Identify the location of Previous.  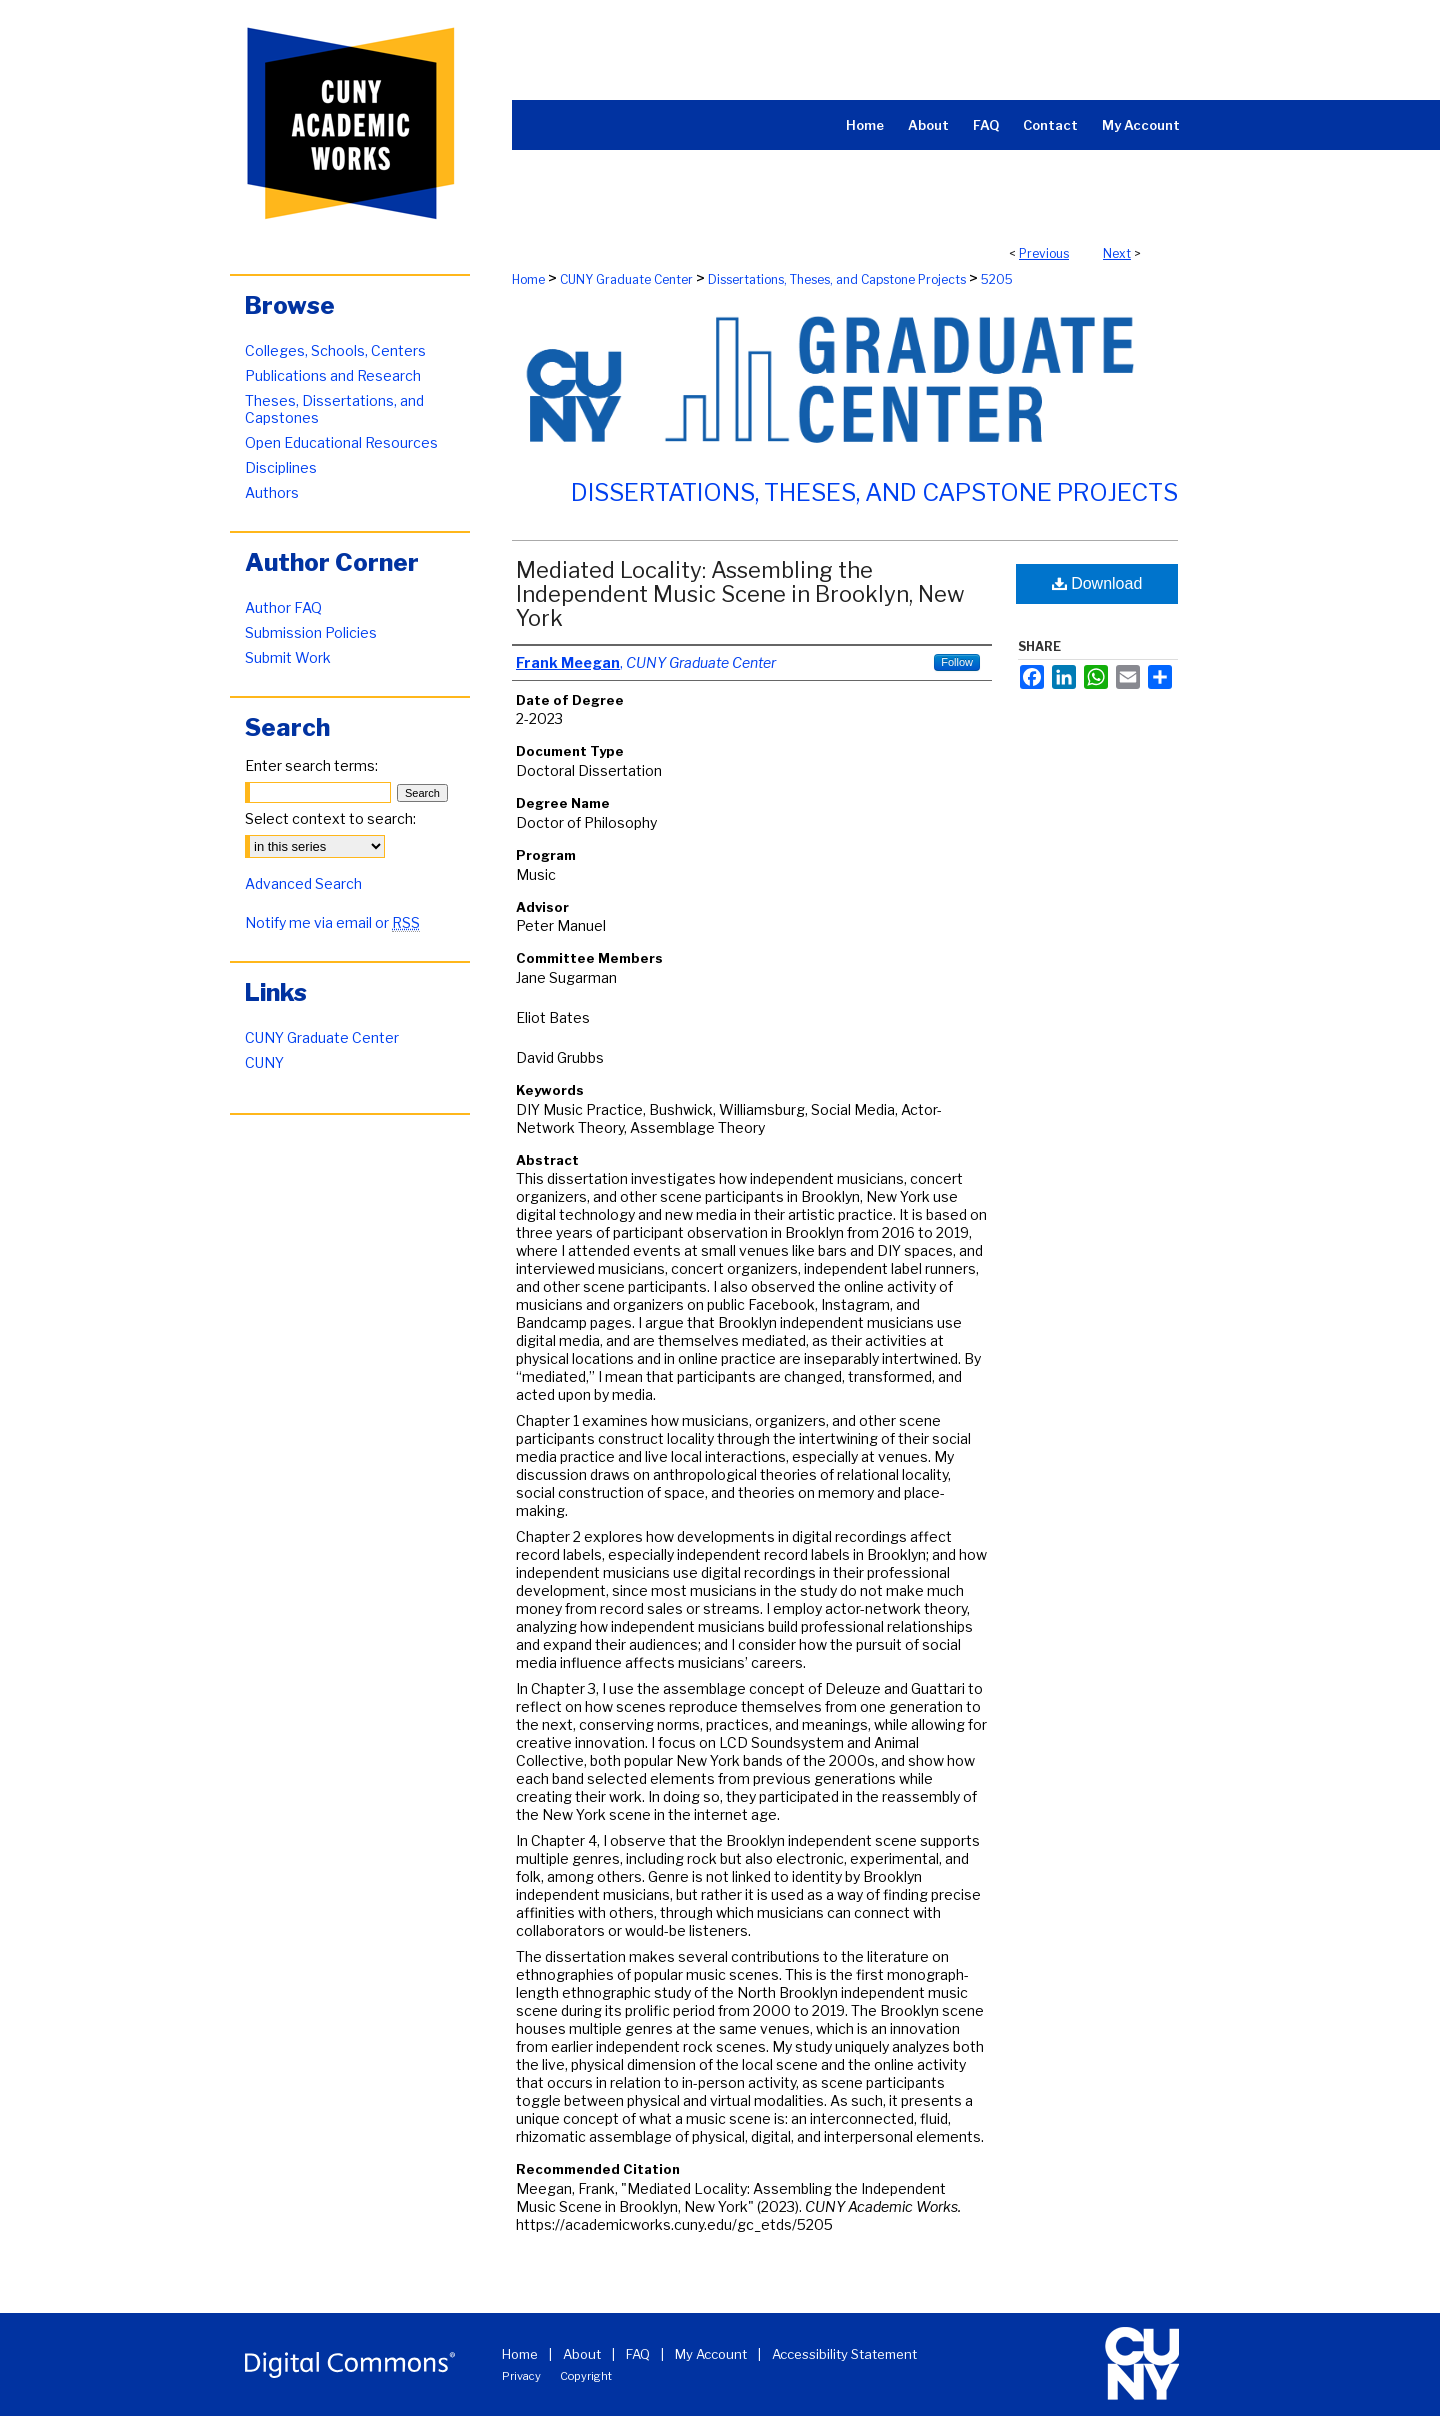
(1044, 253).